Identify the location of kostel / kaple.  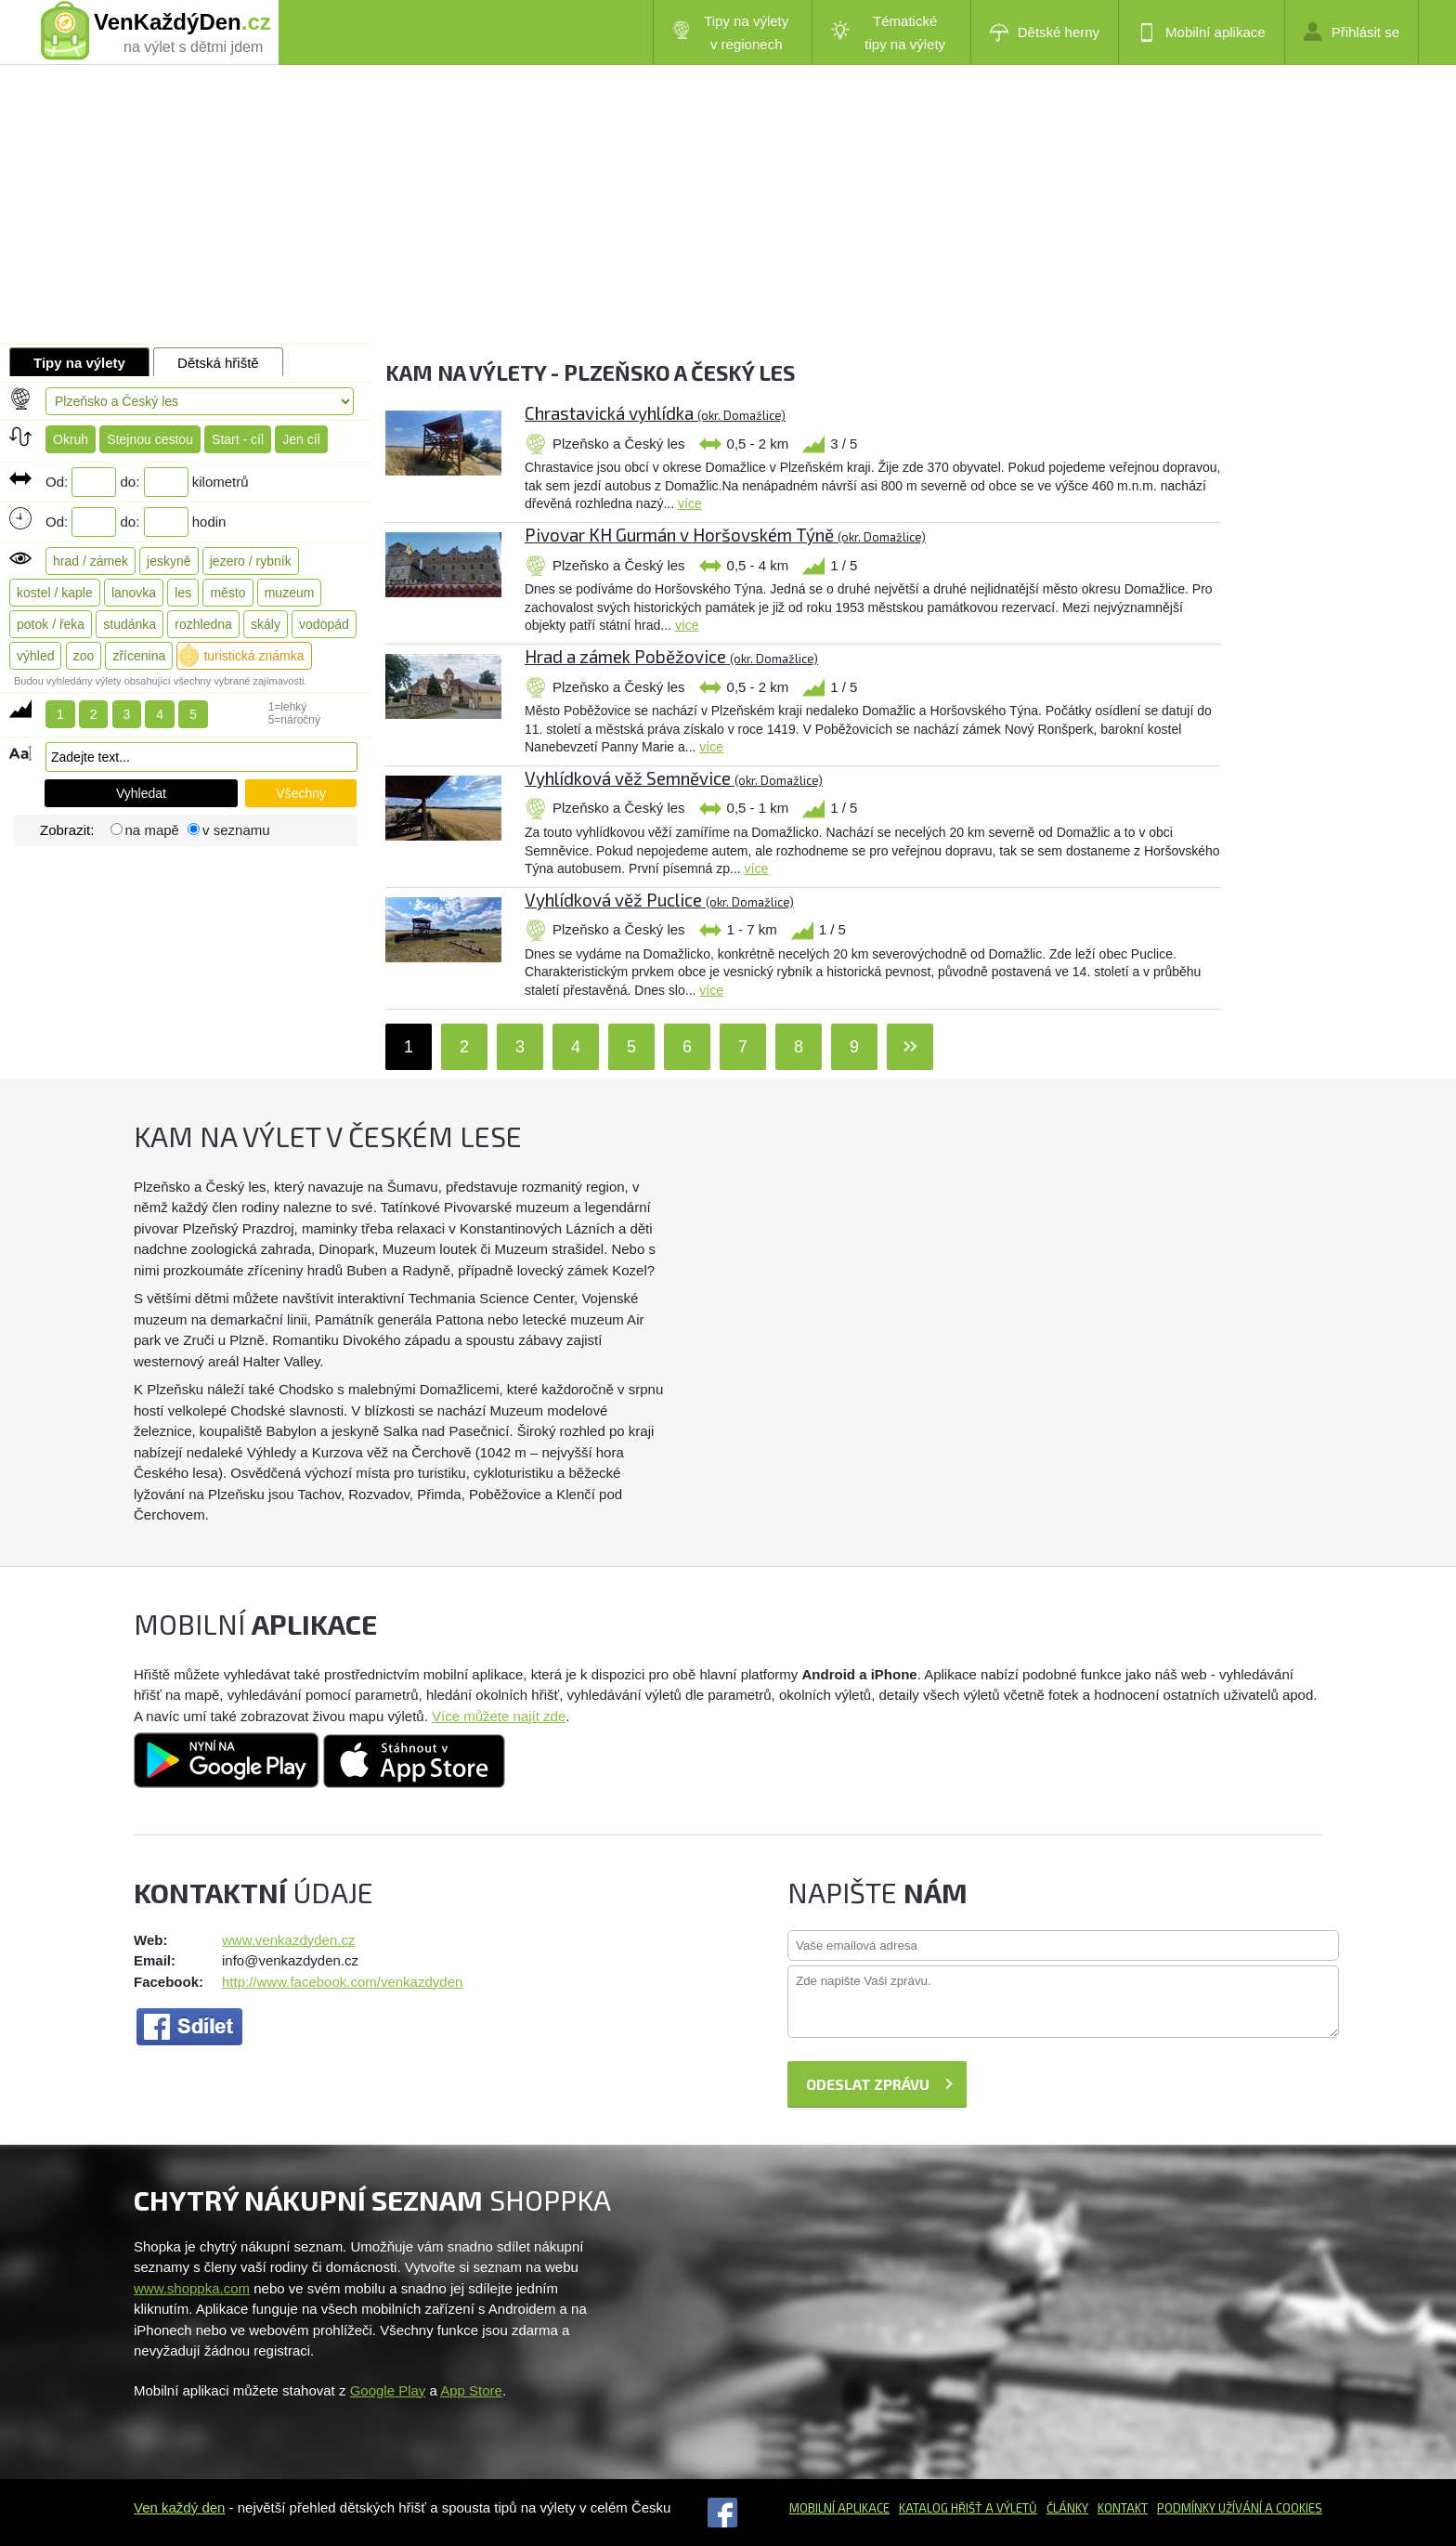
(55, 592).